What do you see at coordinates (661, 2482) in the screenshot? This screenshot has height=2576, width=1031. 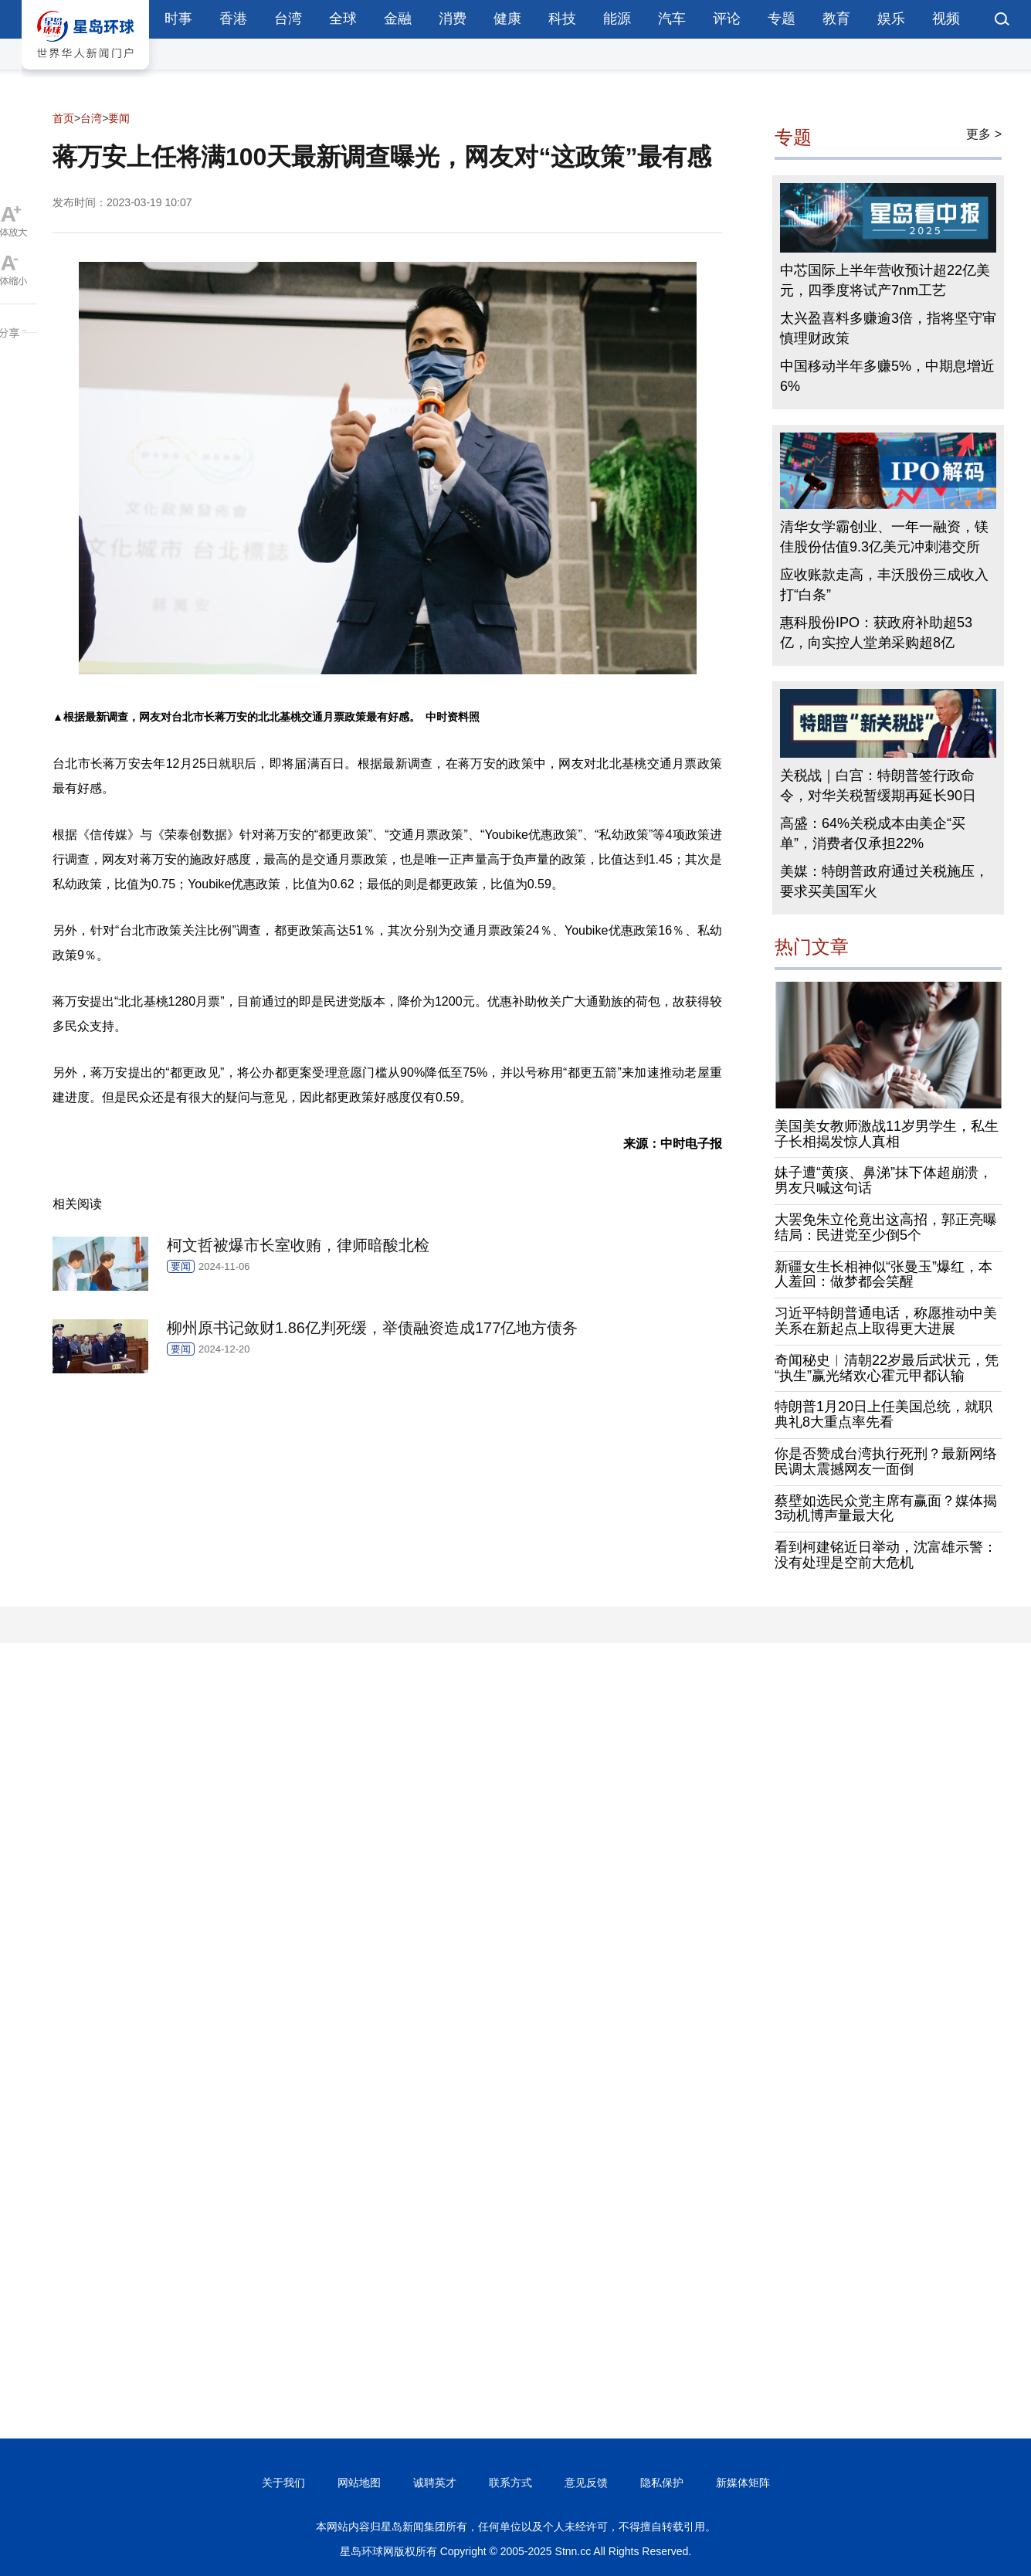 I see `隐私保护` at bounding box center [661, 2482].